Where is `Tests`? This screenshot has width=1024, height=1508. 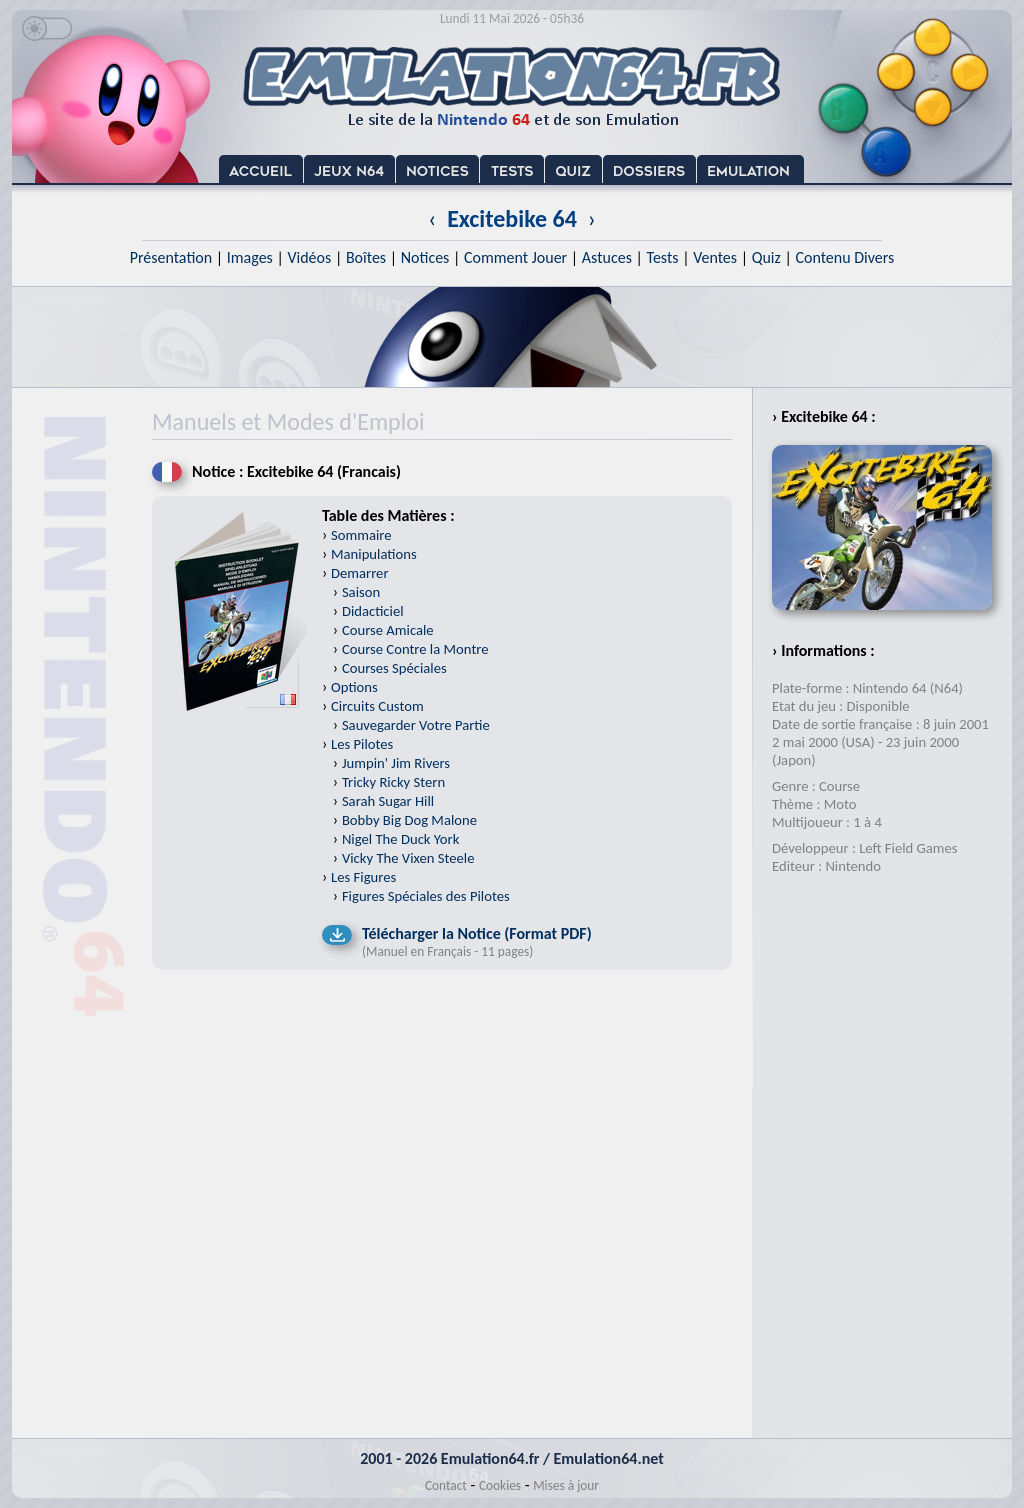 Tests is located at coordinates (663, 257).